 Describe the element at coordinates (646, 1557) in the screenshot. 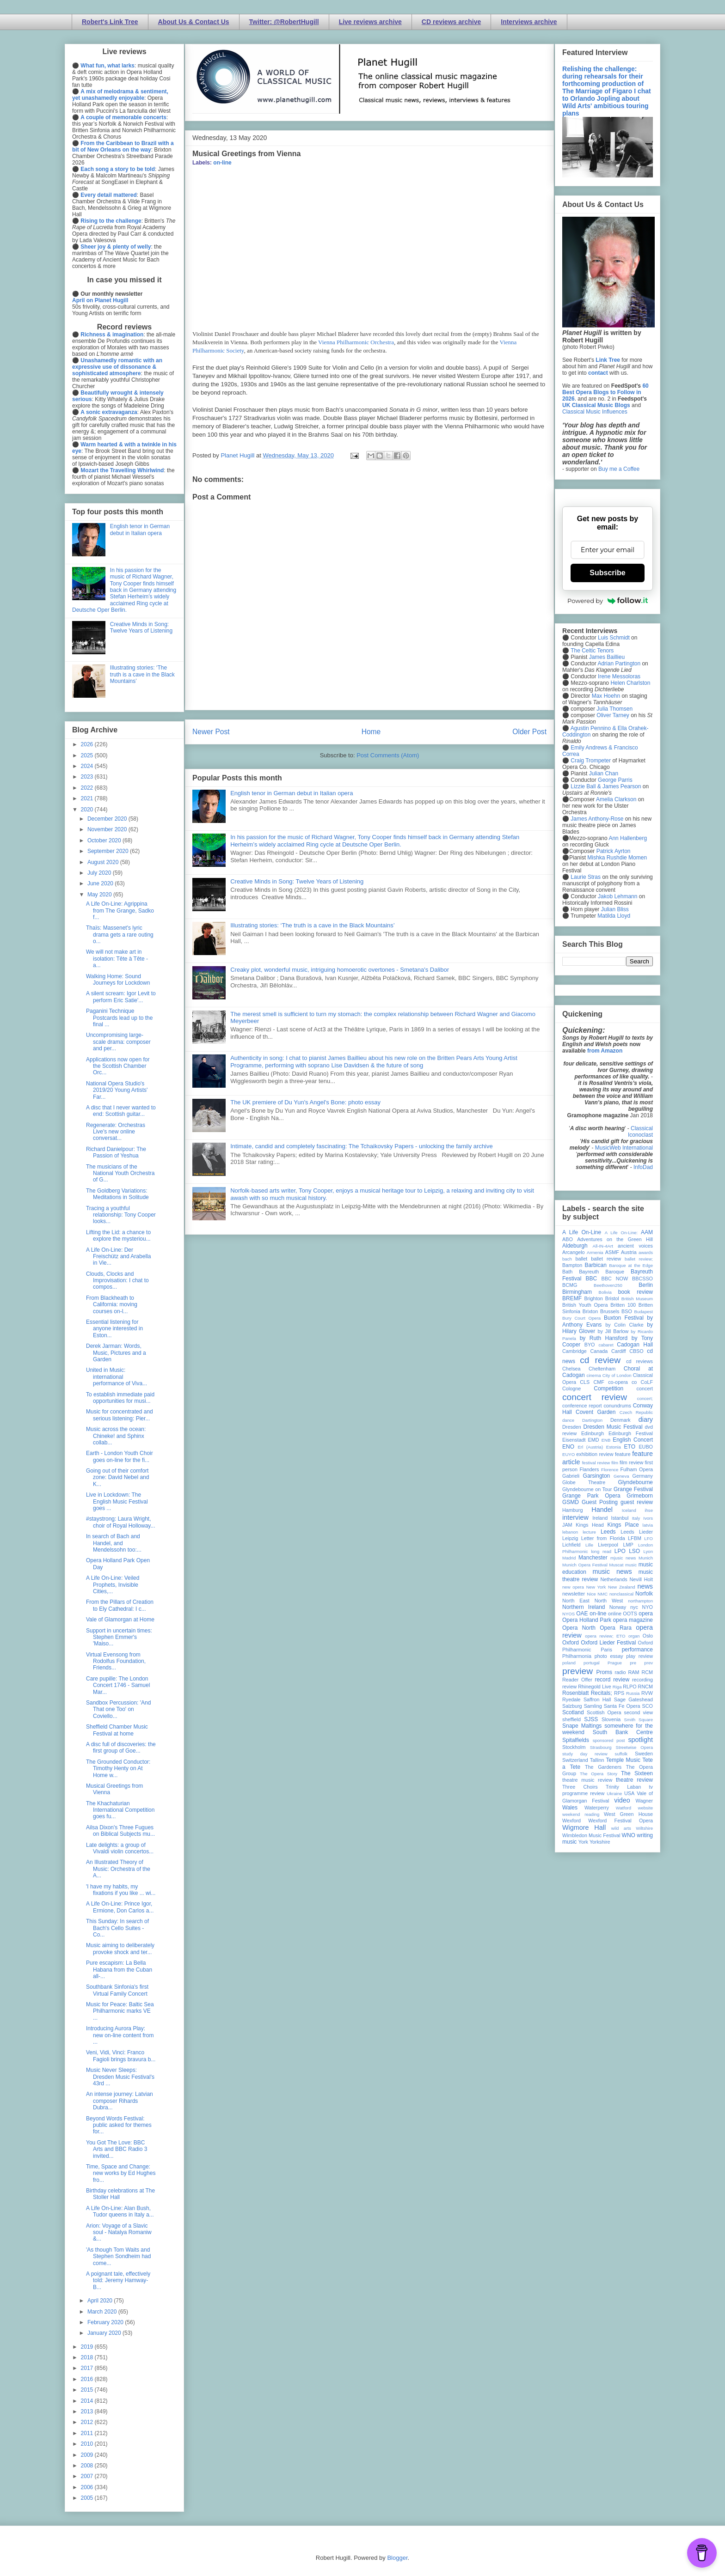

I see `Munich` at that location.